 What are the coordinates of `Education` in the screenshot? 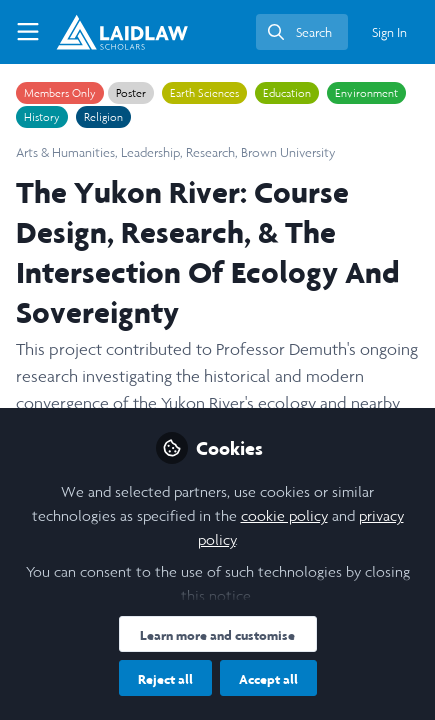 It's located at (287, 93).